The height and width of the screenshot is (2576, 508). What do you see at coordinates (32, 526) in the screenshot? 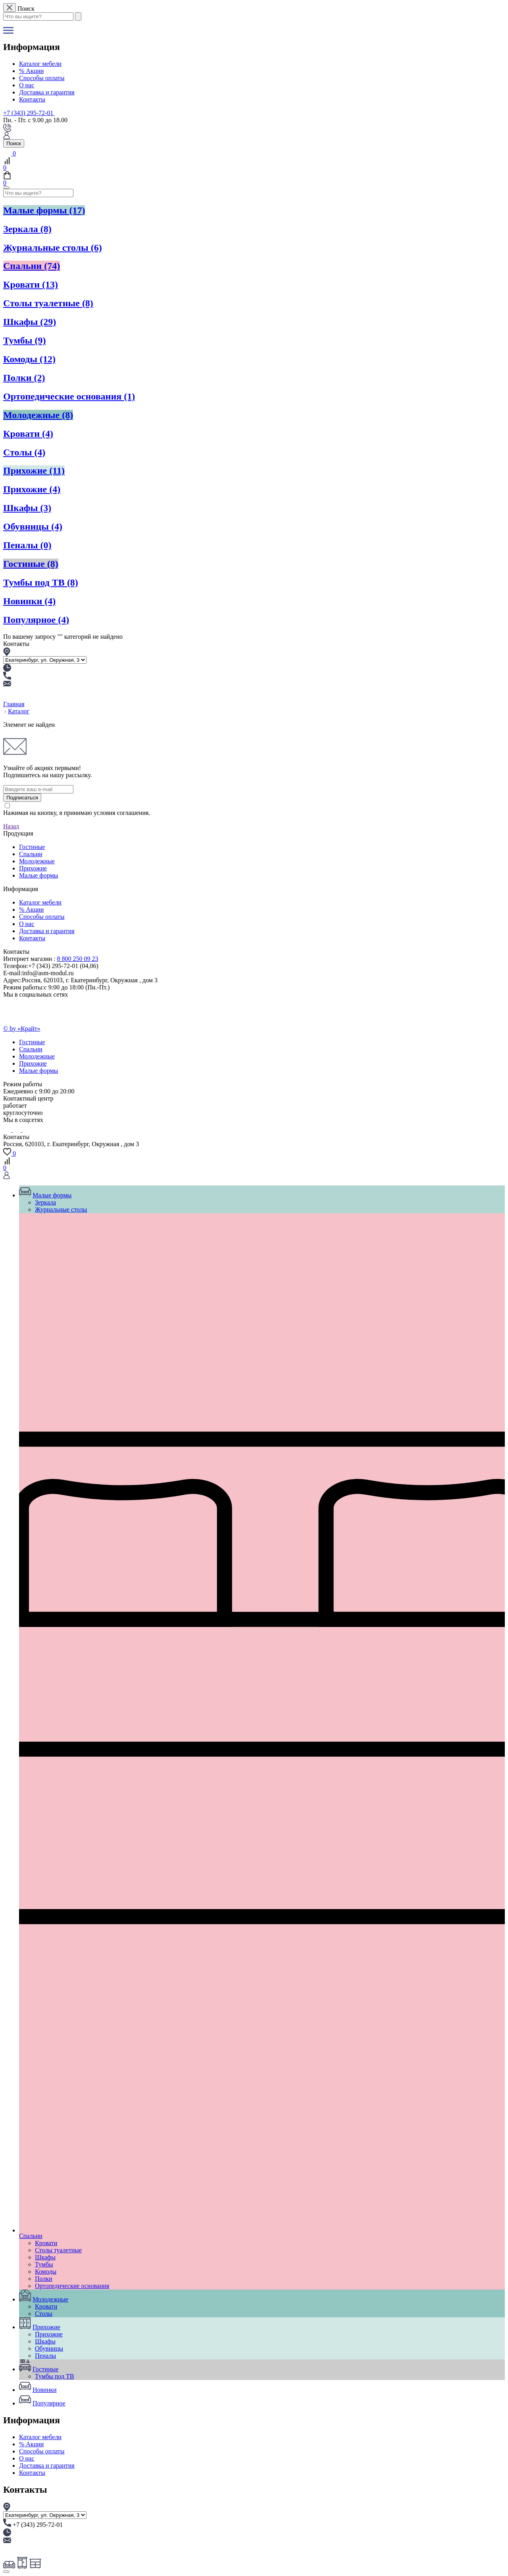
I see `Обувницы` at bounding box center [32, 526].